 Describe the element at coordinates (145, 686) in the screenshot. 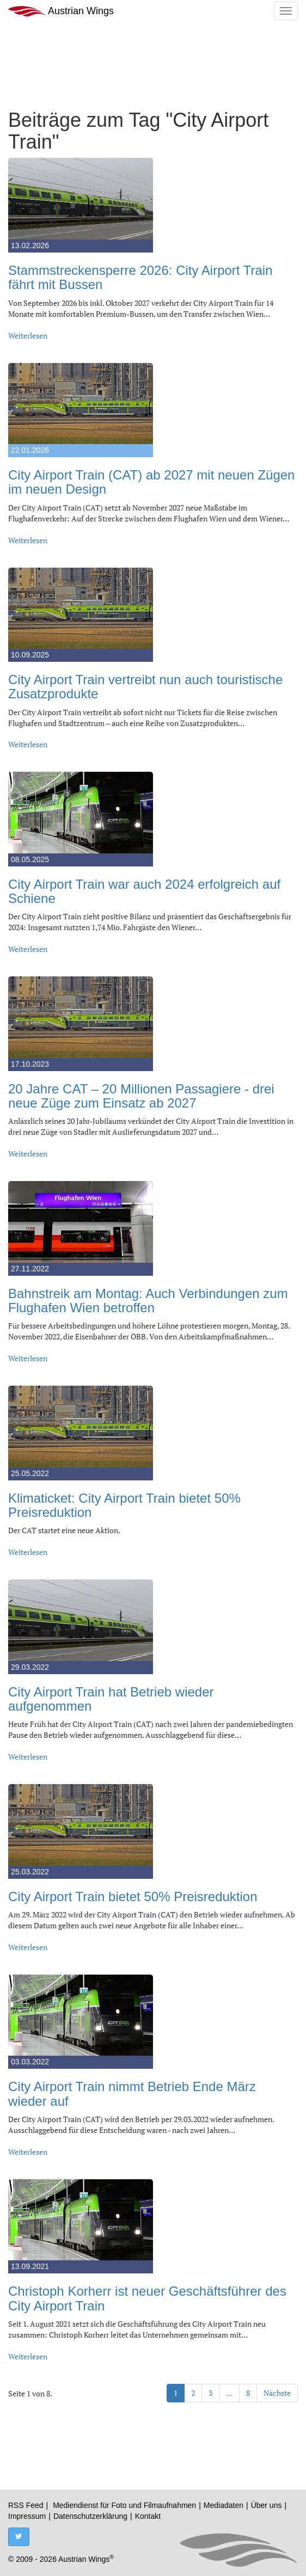

I see `City Airport Train vertreibt nun auch touristische Zusatzprodukte` at that location.